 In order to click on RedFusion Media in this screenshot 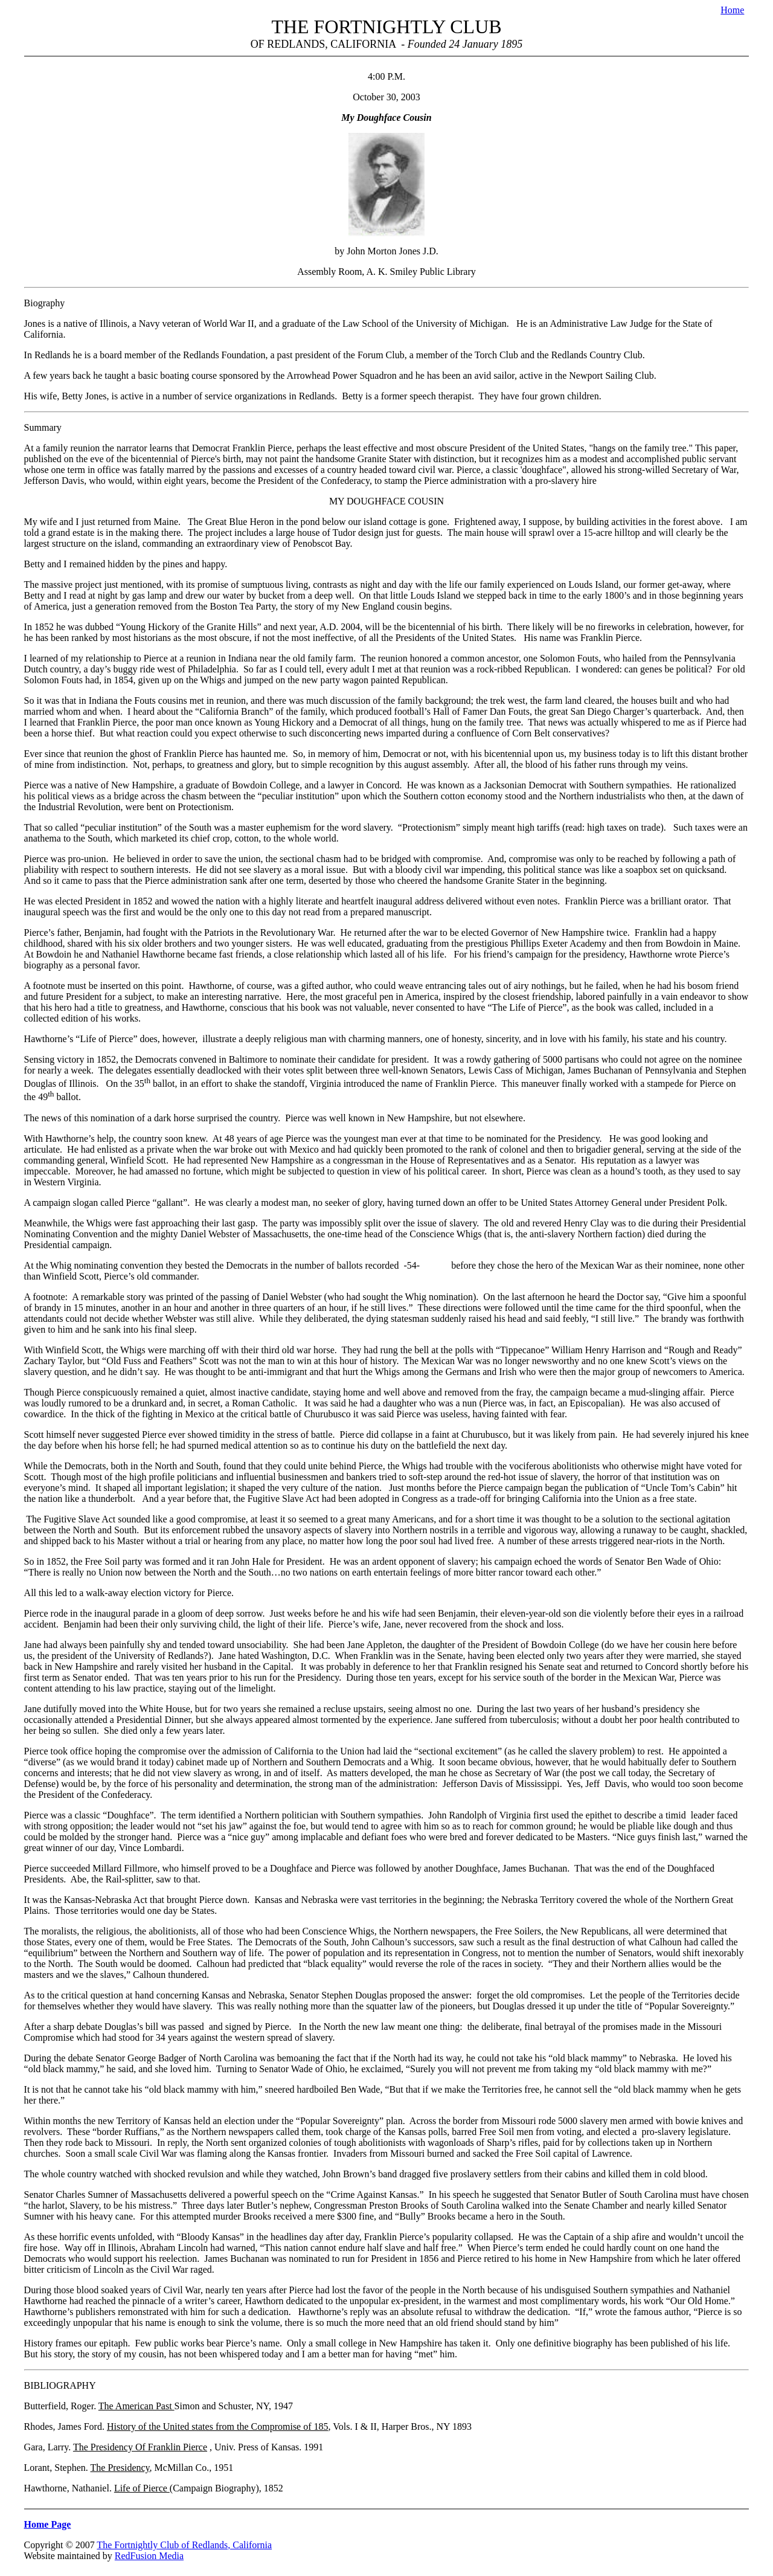, I will do `click(149, 2556)`.